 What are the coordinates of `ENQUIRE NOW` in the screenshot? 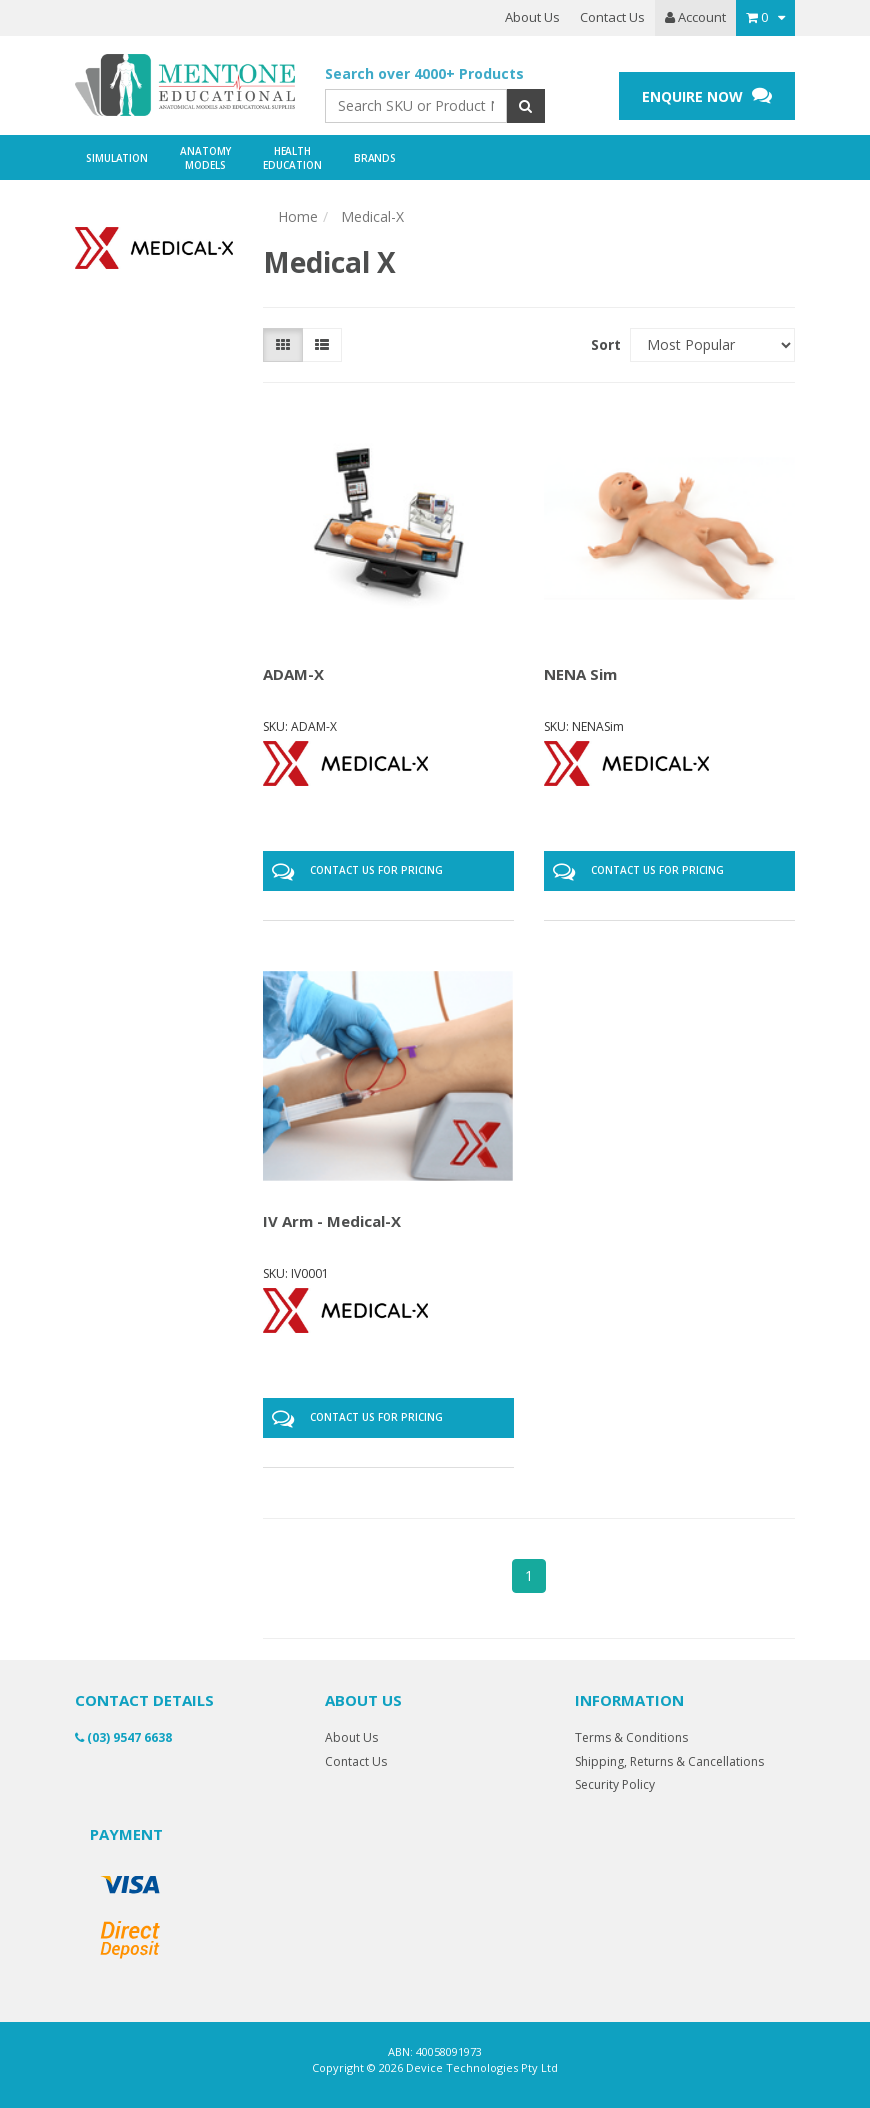 It's located at (707, 95).